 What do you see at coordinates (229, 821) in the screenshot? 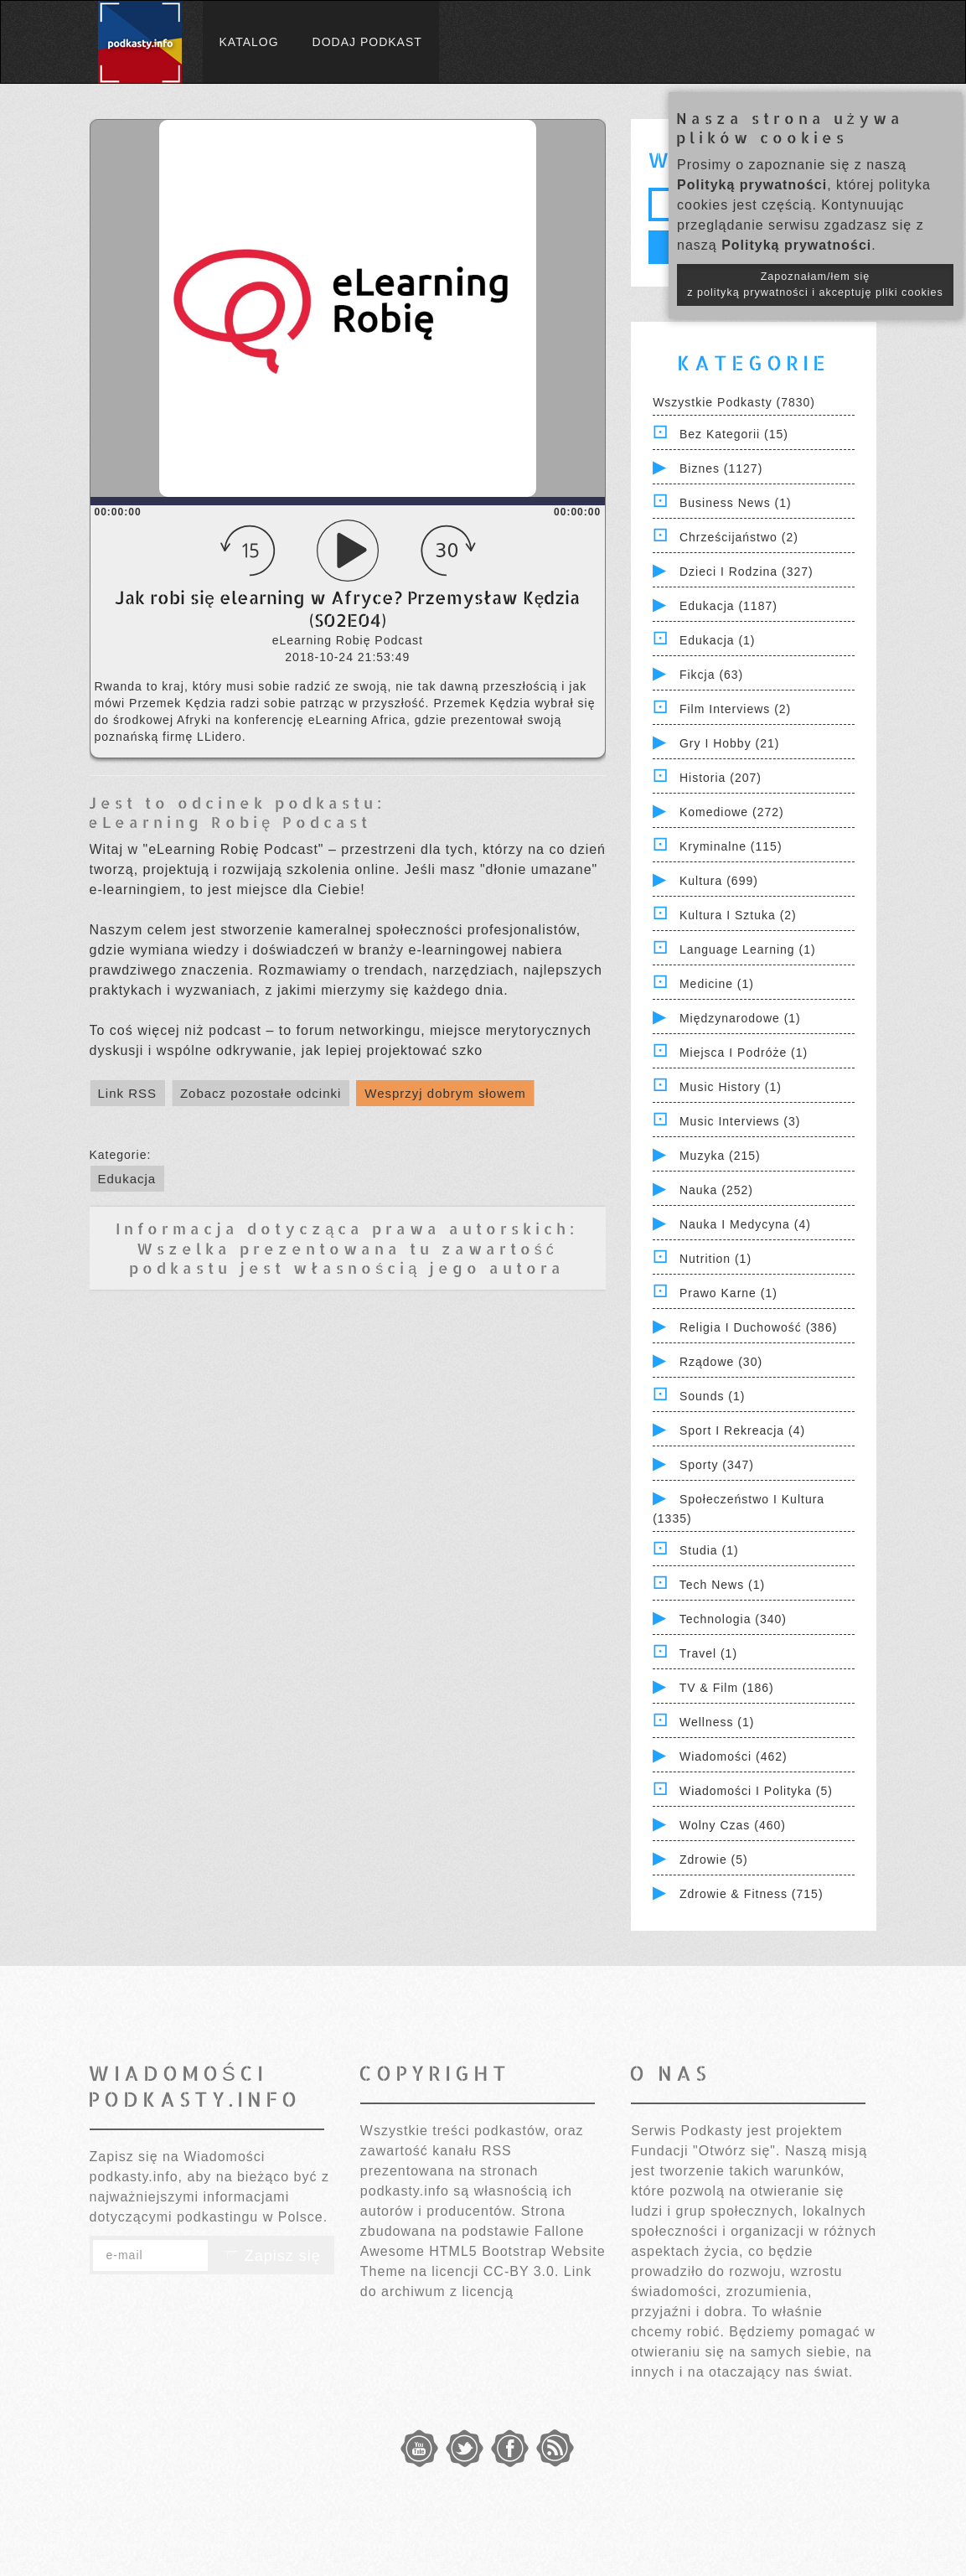
I see `eLearning Robię Podcast` at bounding box center [229, 821].